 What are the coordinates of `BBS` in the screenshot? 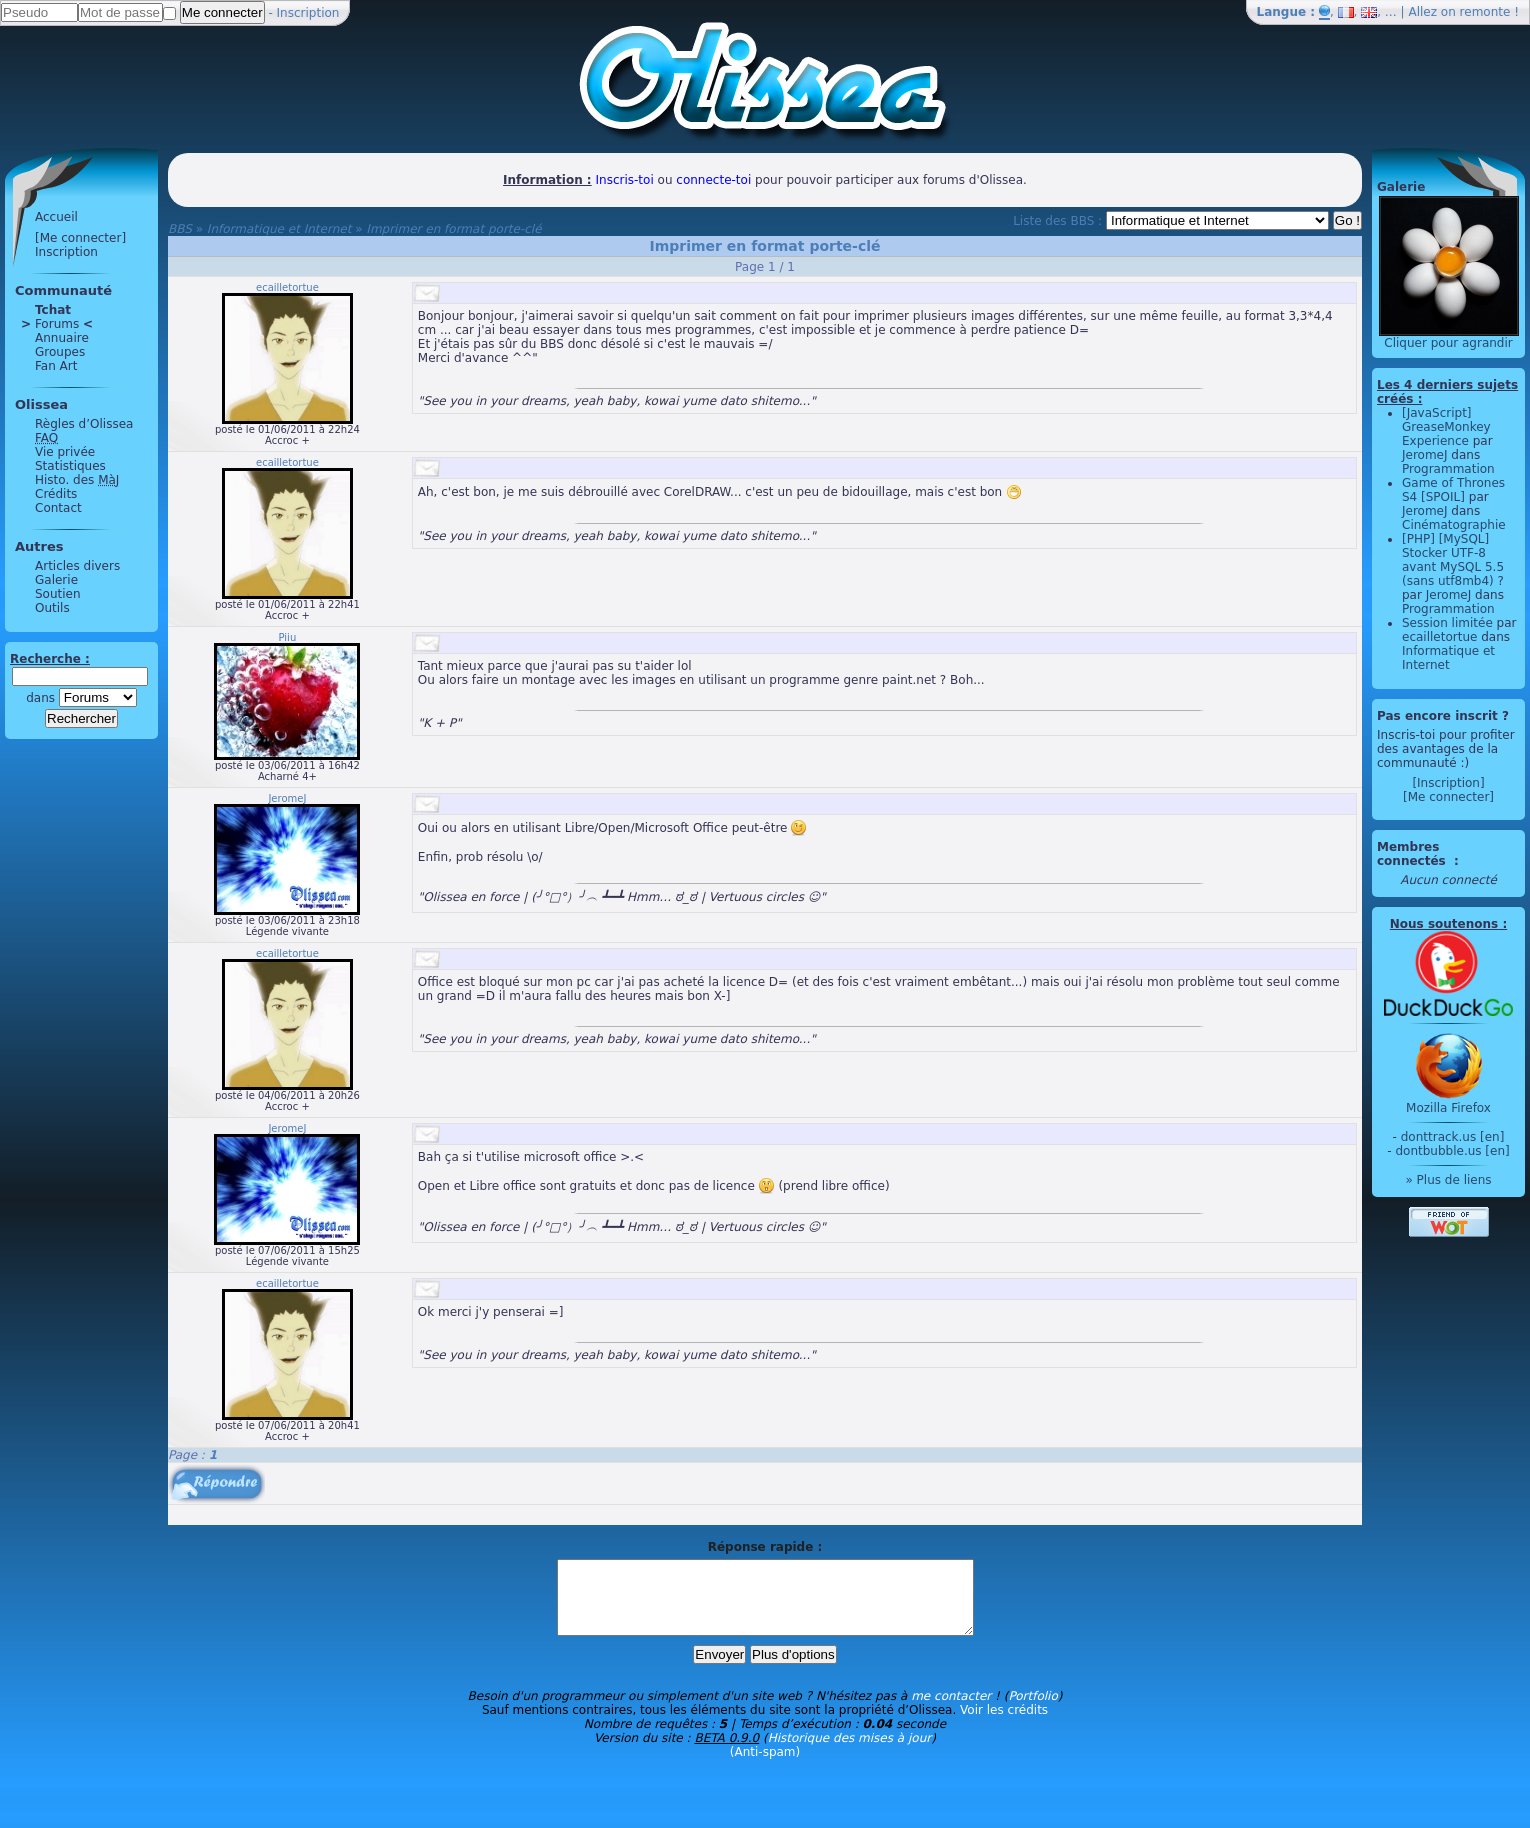 It's located at (180, 229).